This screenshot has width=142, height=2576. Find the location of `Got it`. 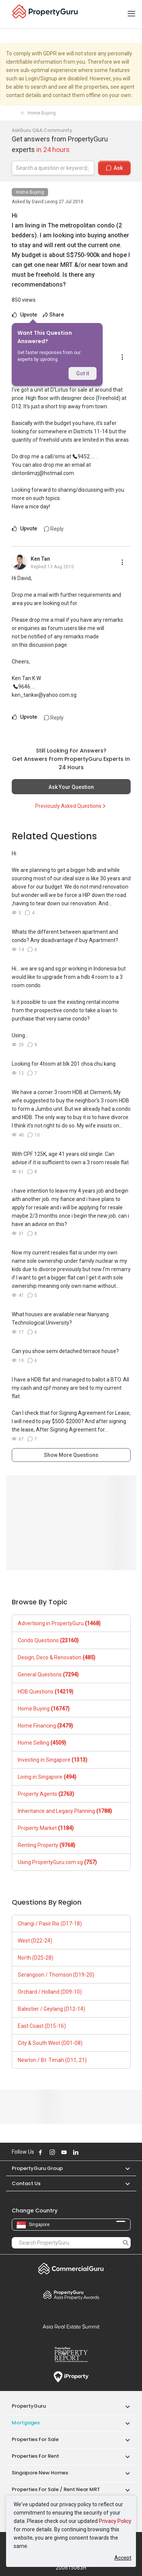

Got it is located at coordinates (82, 373).